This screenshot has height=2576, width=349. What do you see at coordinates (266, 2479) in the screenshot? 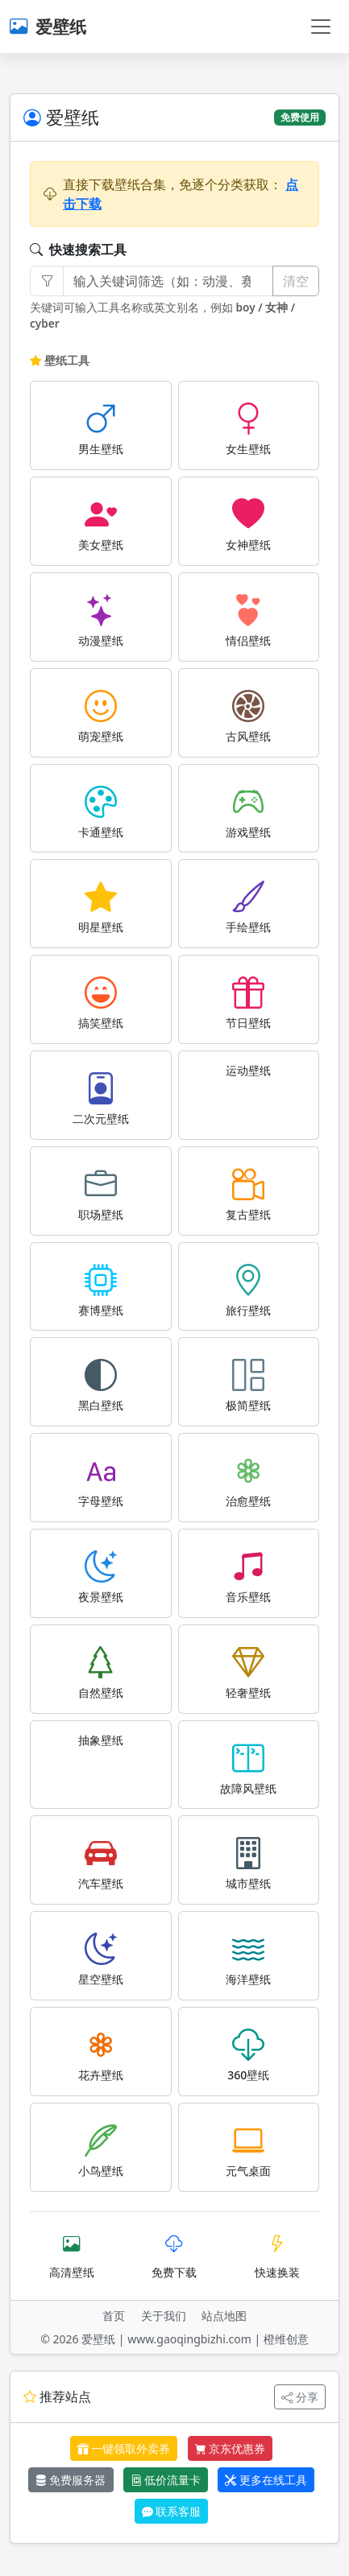
I see `更多在线工具` at bounding box center [266, 2479].